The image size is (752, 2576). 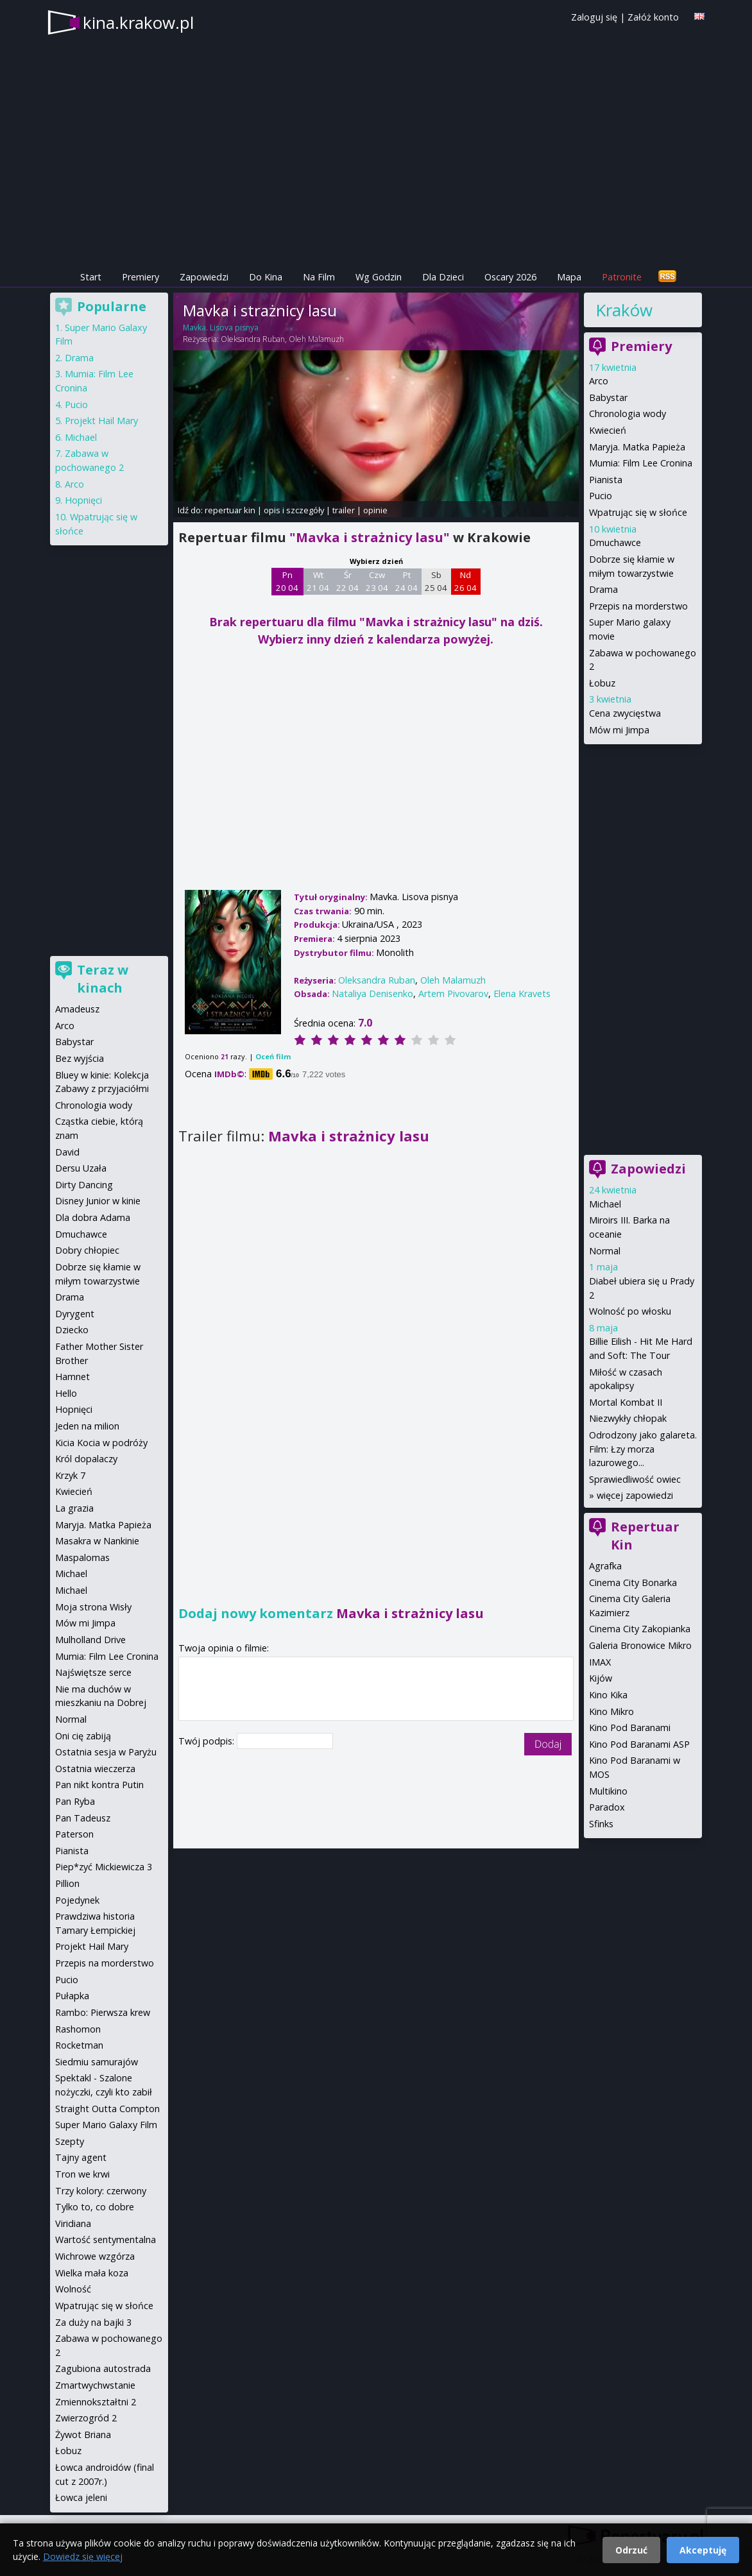 I want to click on Śr 22 04, so click(x=347, y=581).